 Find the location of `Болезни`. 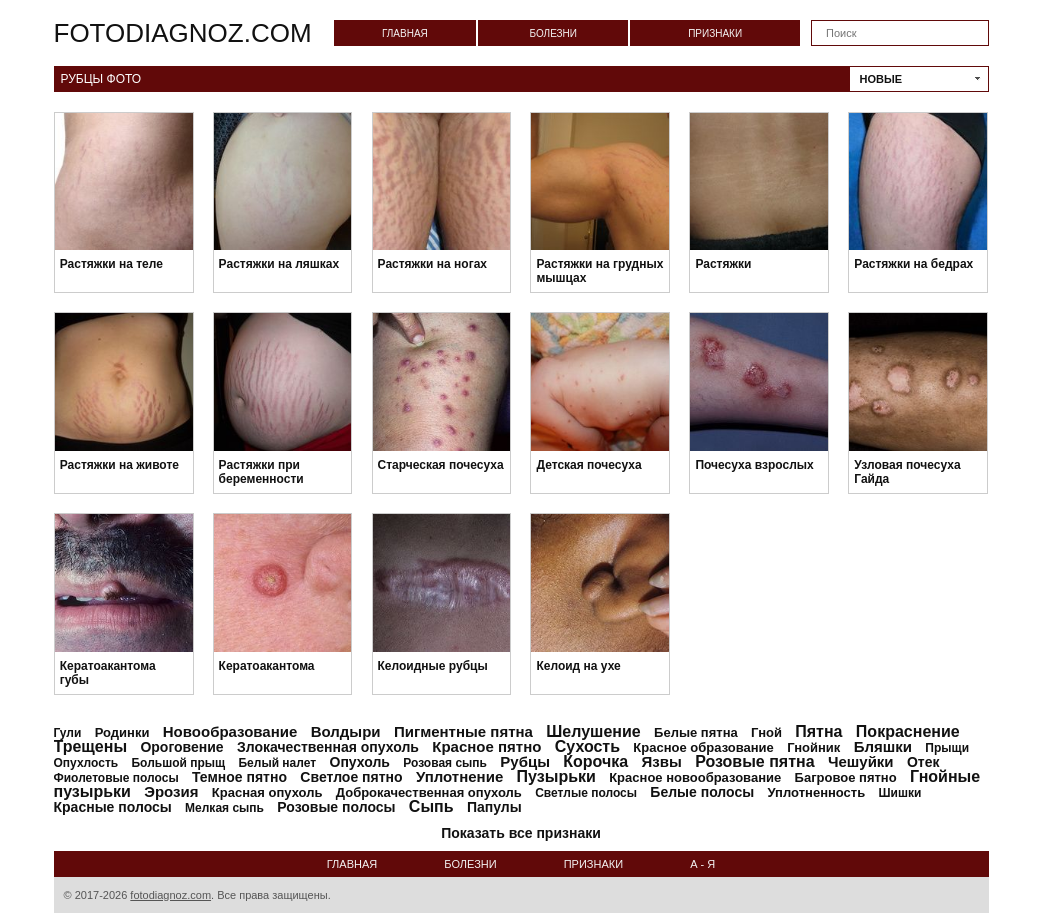

Болезни is located at coordinates (553, 33).